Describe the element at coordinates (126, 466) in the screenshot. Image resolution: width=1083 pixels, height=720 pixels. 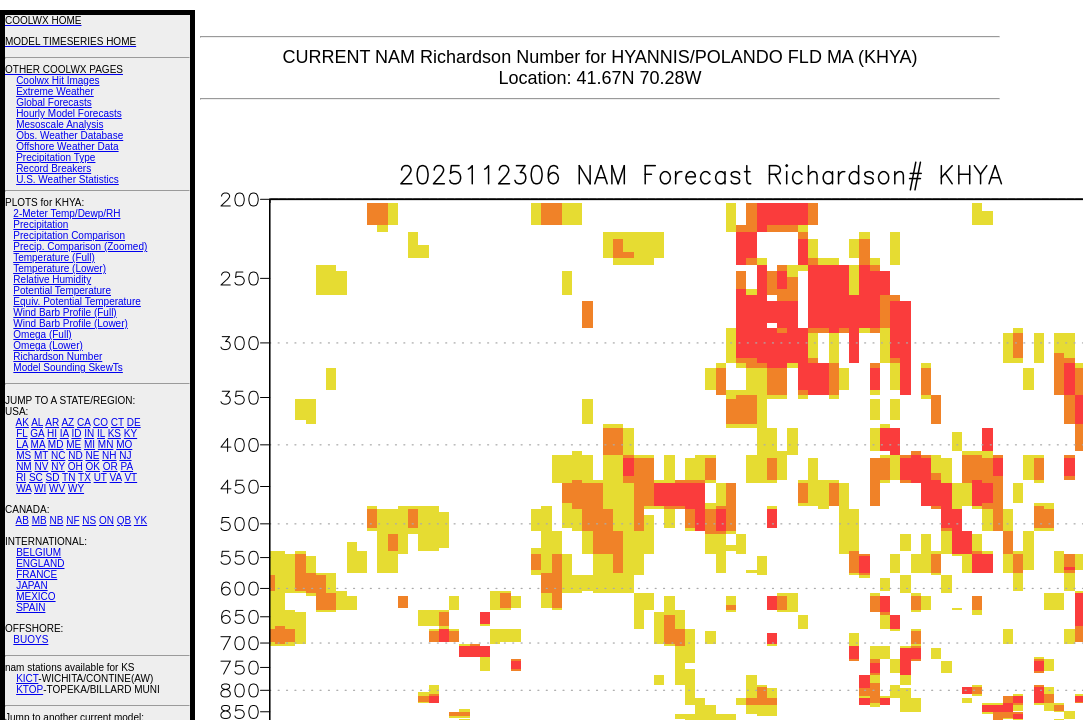
I see `PA` at that location.